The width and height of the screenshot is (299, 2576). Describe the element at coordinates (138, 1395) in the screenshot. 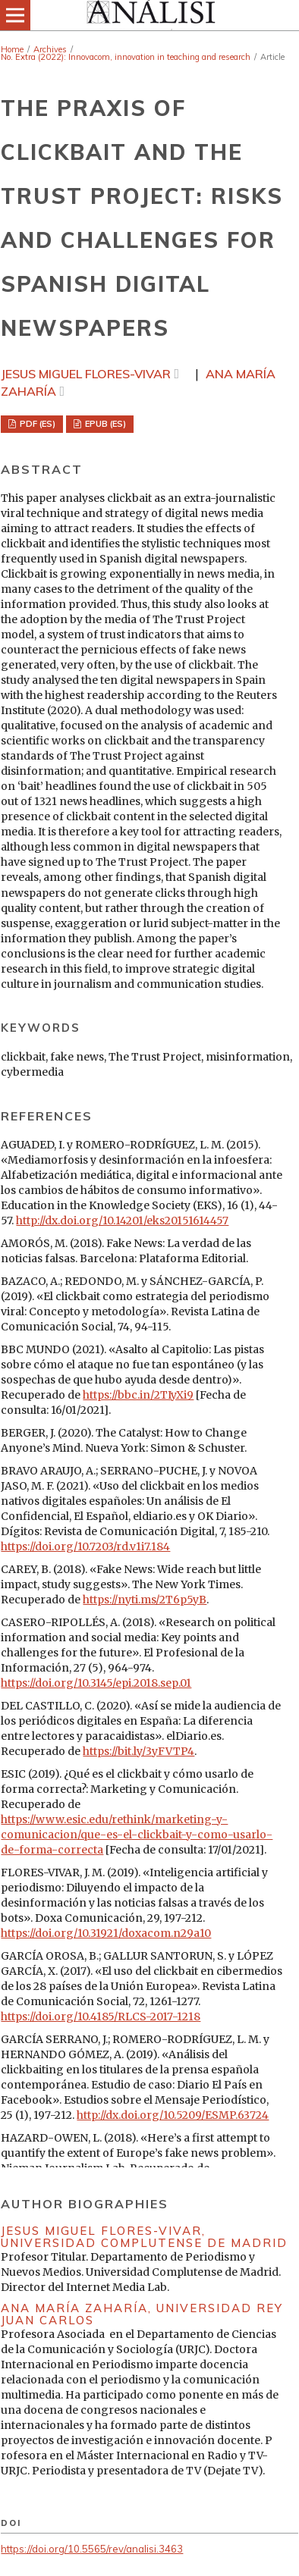

I see `https://bbc.in/2TIyXi9` at that location.